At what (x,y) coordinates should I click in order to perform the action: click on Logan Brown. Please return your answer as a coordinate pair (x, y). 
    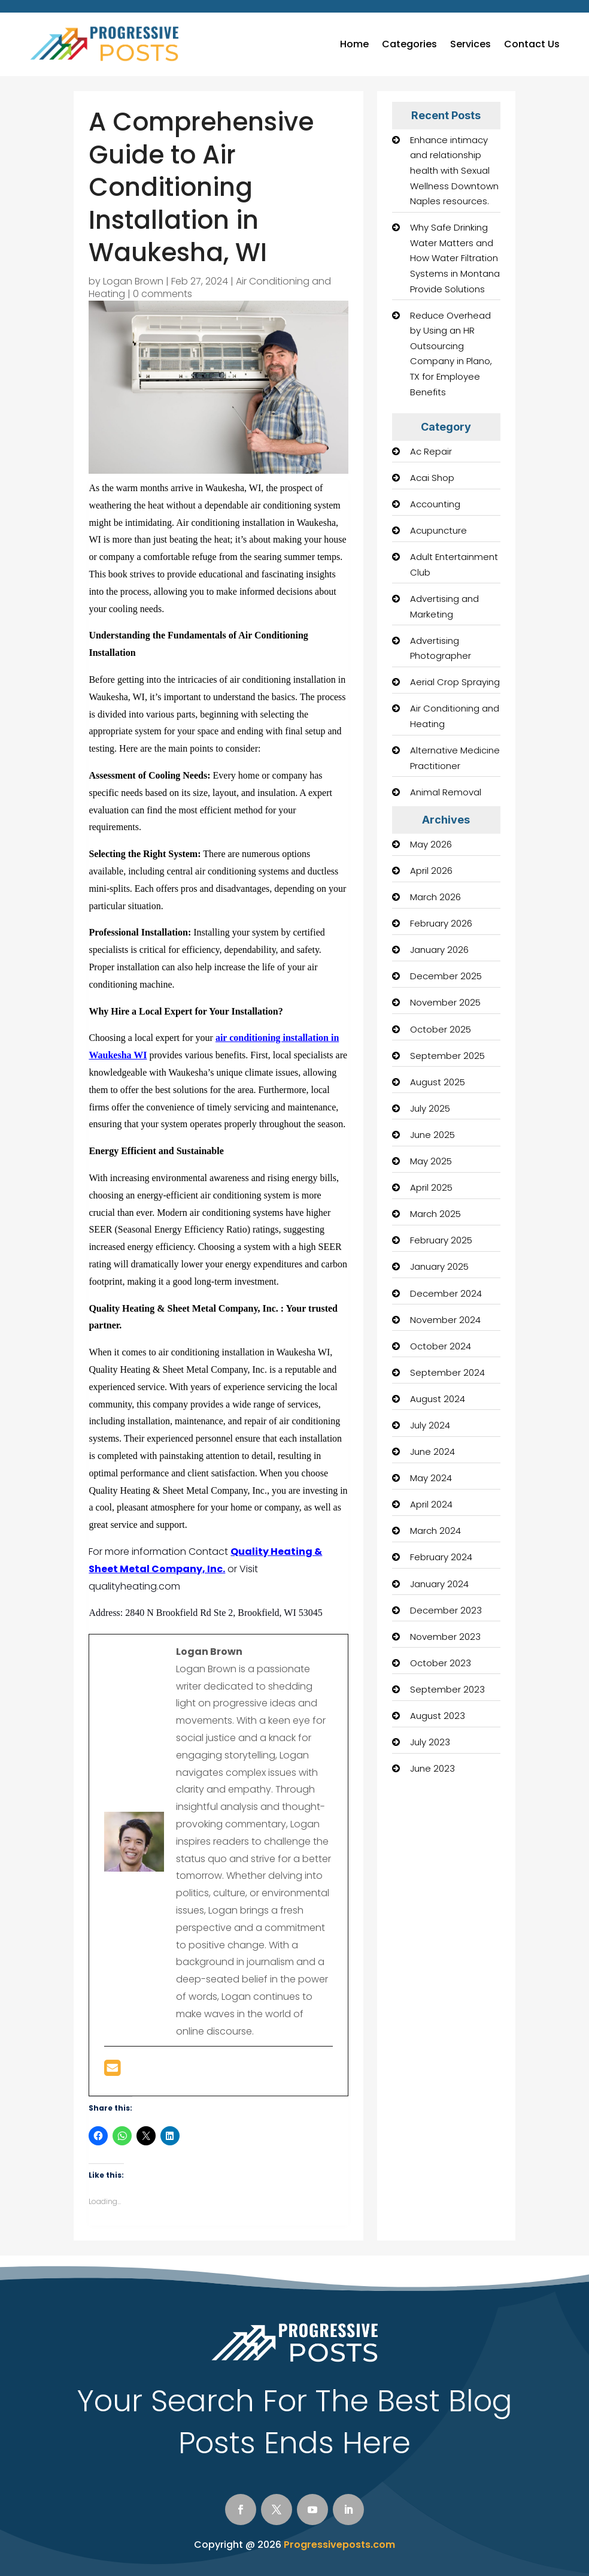
    Looking at the image, I should click on (133, 281).